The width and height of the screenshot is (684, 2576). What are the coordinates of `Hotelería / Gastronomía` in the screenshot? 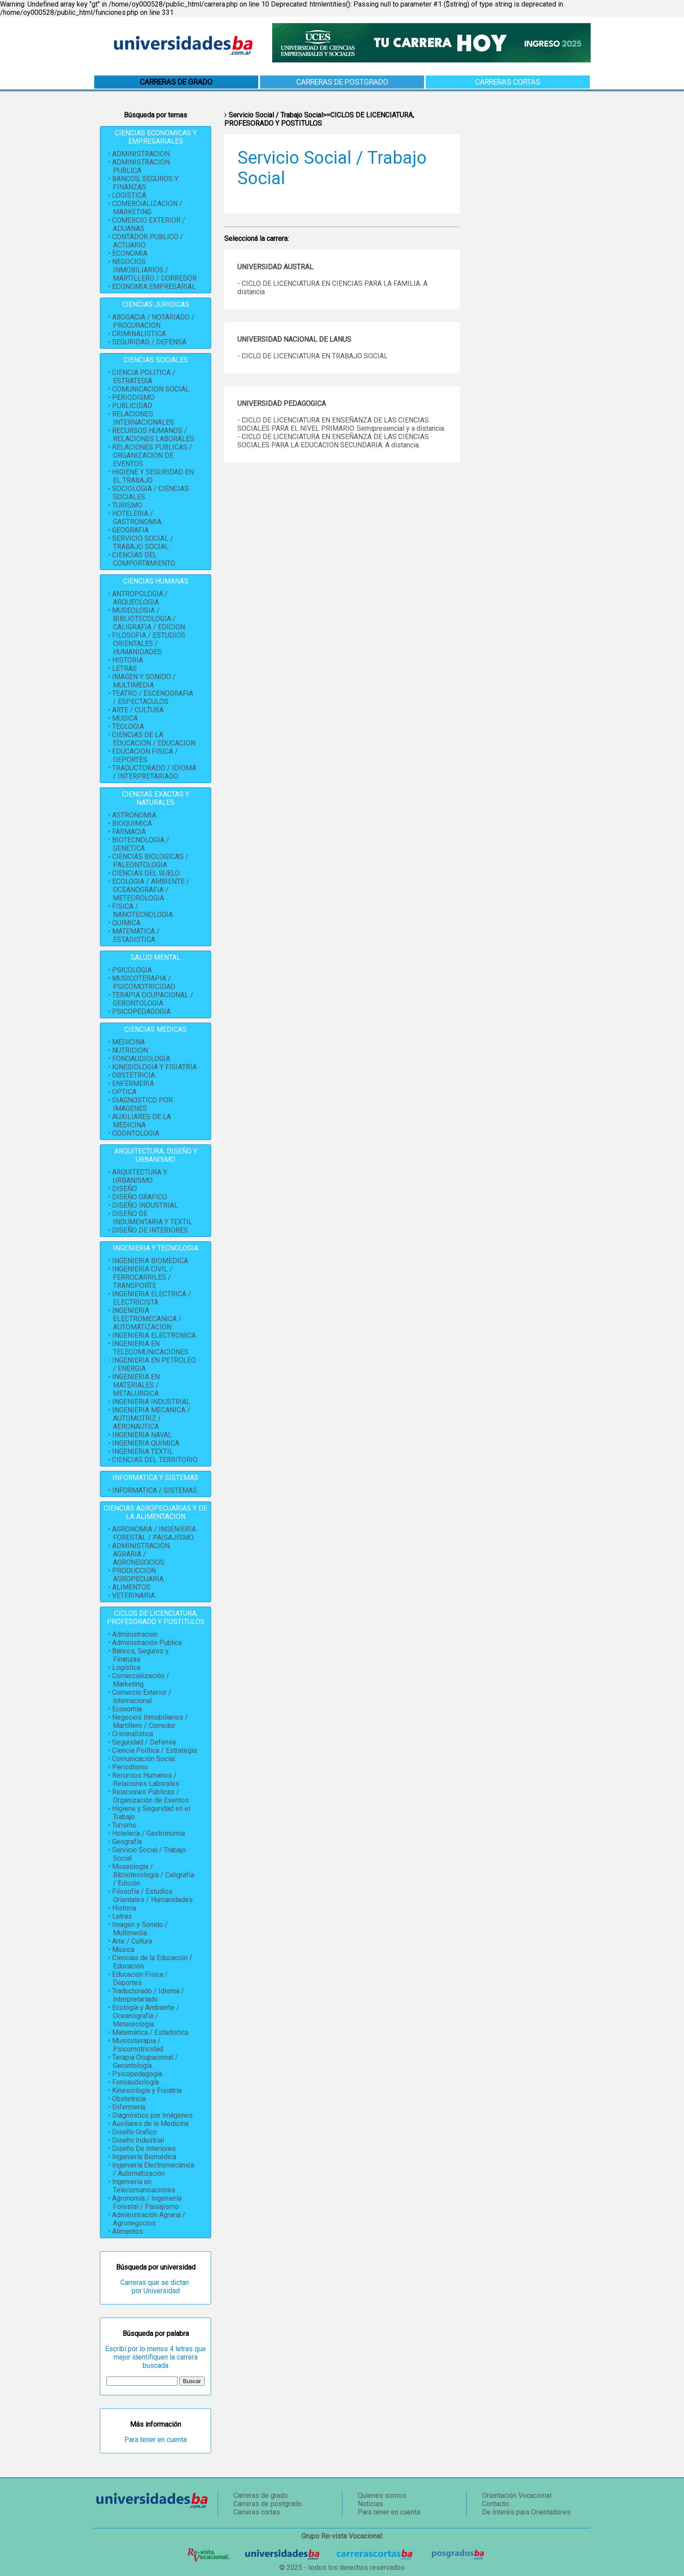 It's located at (148, 1833).